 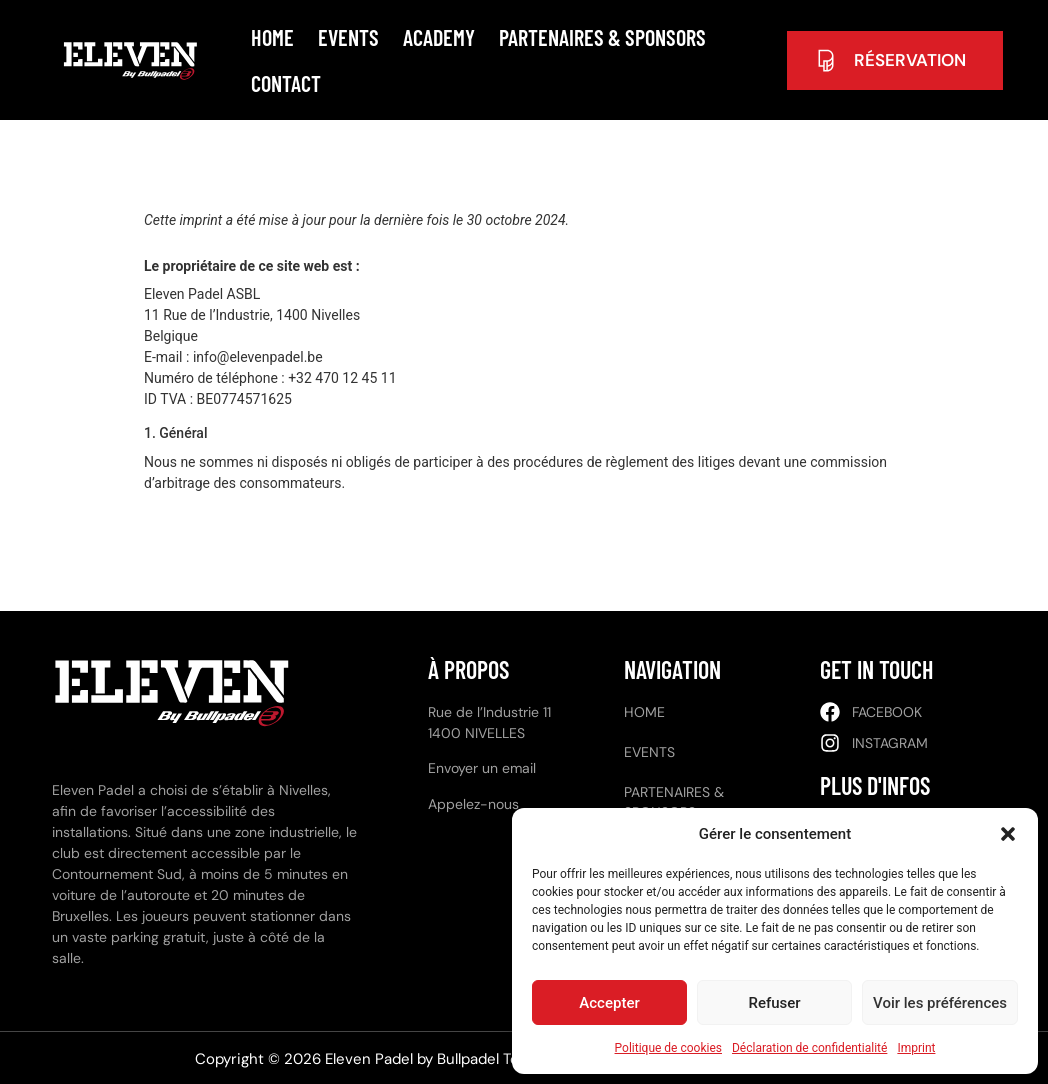 I want to click on Partenaires & Sponsors, so click(x=602, y=37).